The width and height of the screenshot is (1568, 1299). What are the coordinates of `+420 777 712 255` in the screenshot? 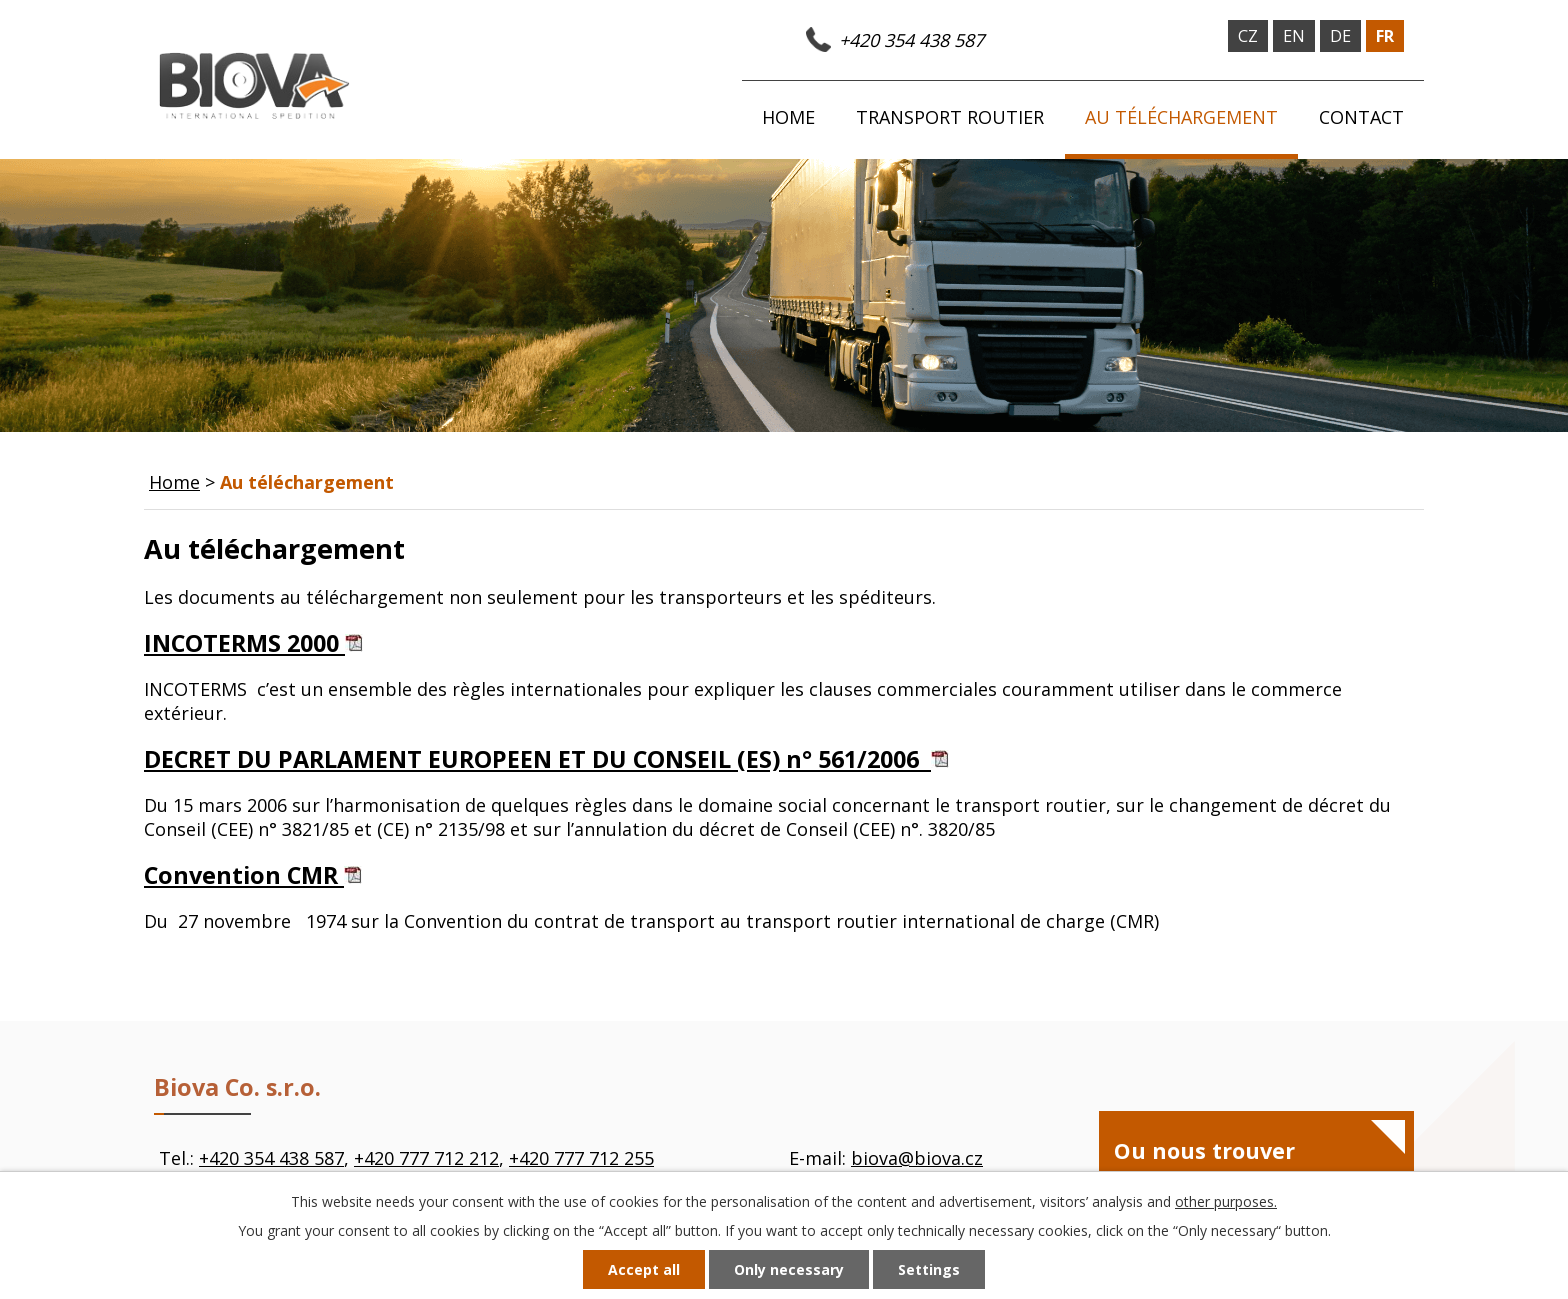 It's located at (581, 1158).